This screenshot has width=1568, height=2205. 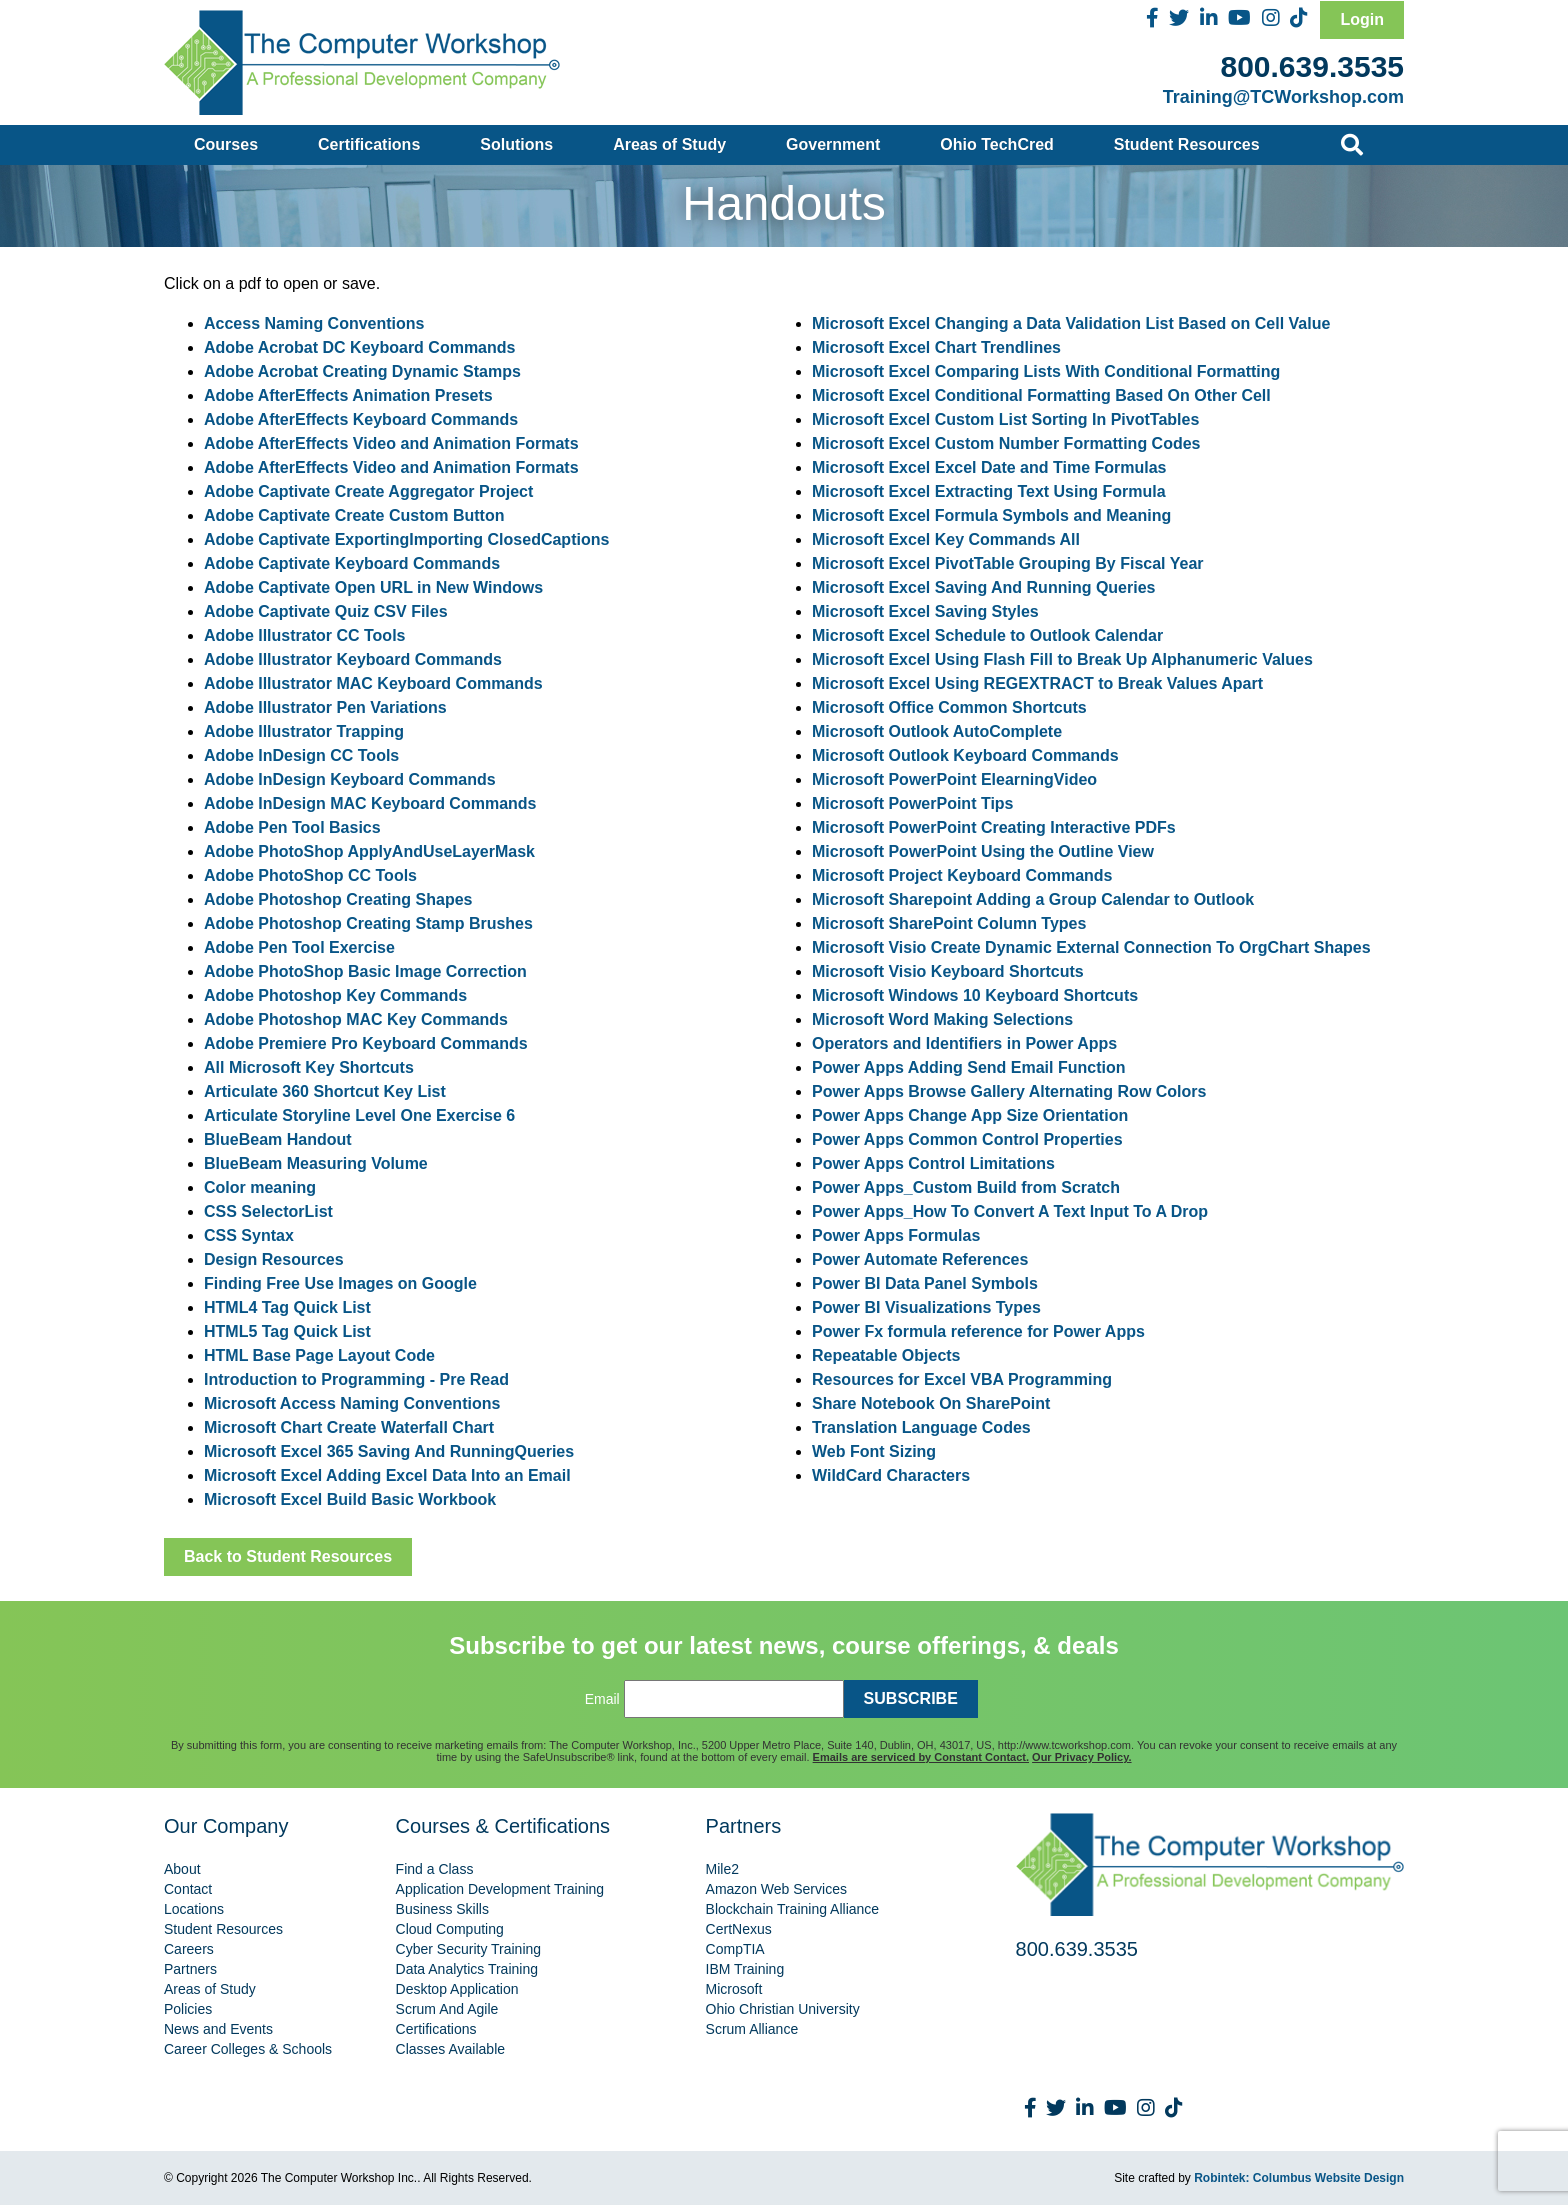 I want to click on Microsoft Word Making Selections, so click(x=942, y=1019).